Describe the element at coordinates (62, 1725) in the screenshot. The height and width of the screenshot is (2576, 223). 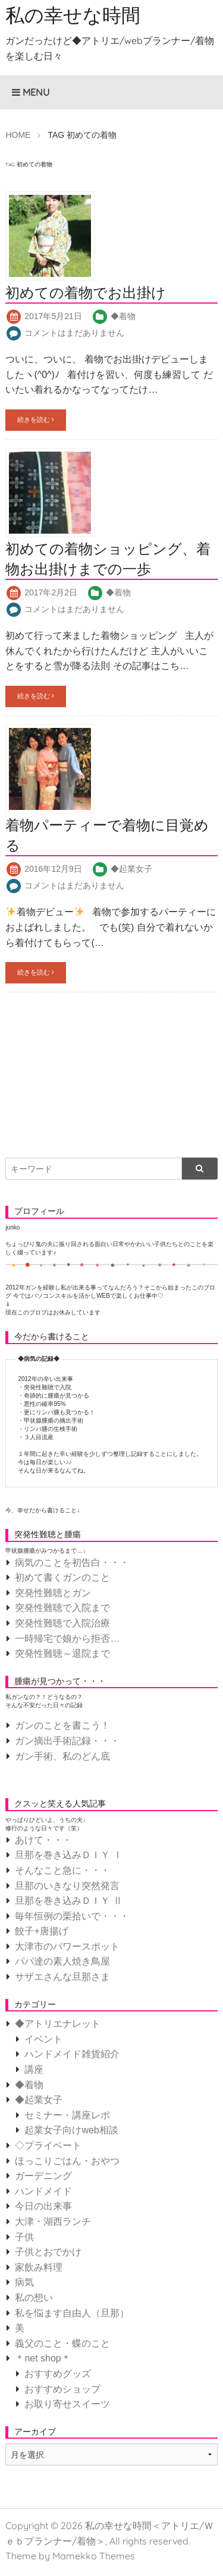
I see `ガンのことを書こう！` at that location.